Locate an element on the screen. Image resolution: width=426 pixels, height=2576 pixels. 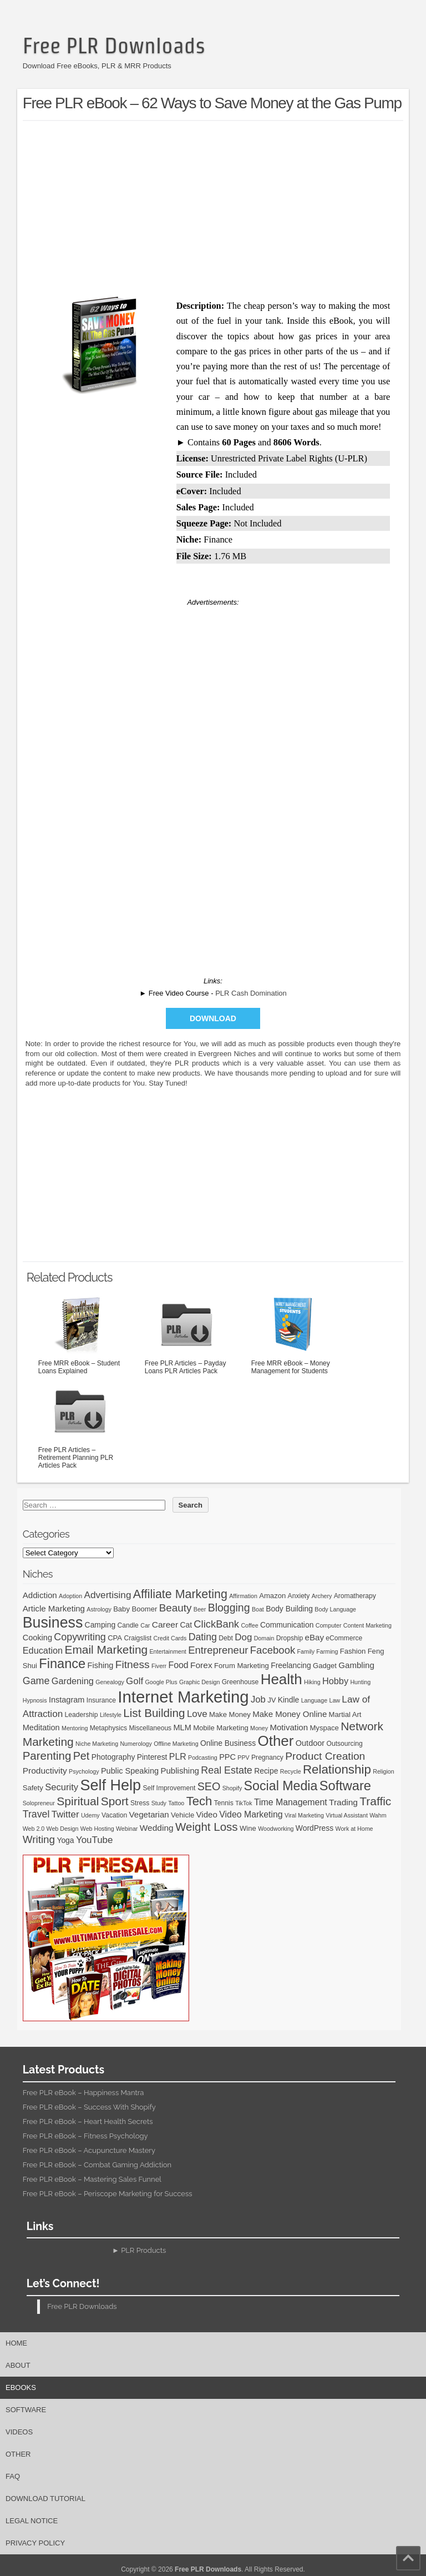
Free PLR eBook – Combat Gaming Addiction is located at coordinates (97, 2165).